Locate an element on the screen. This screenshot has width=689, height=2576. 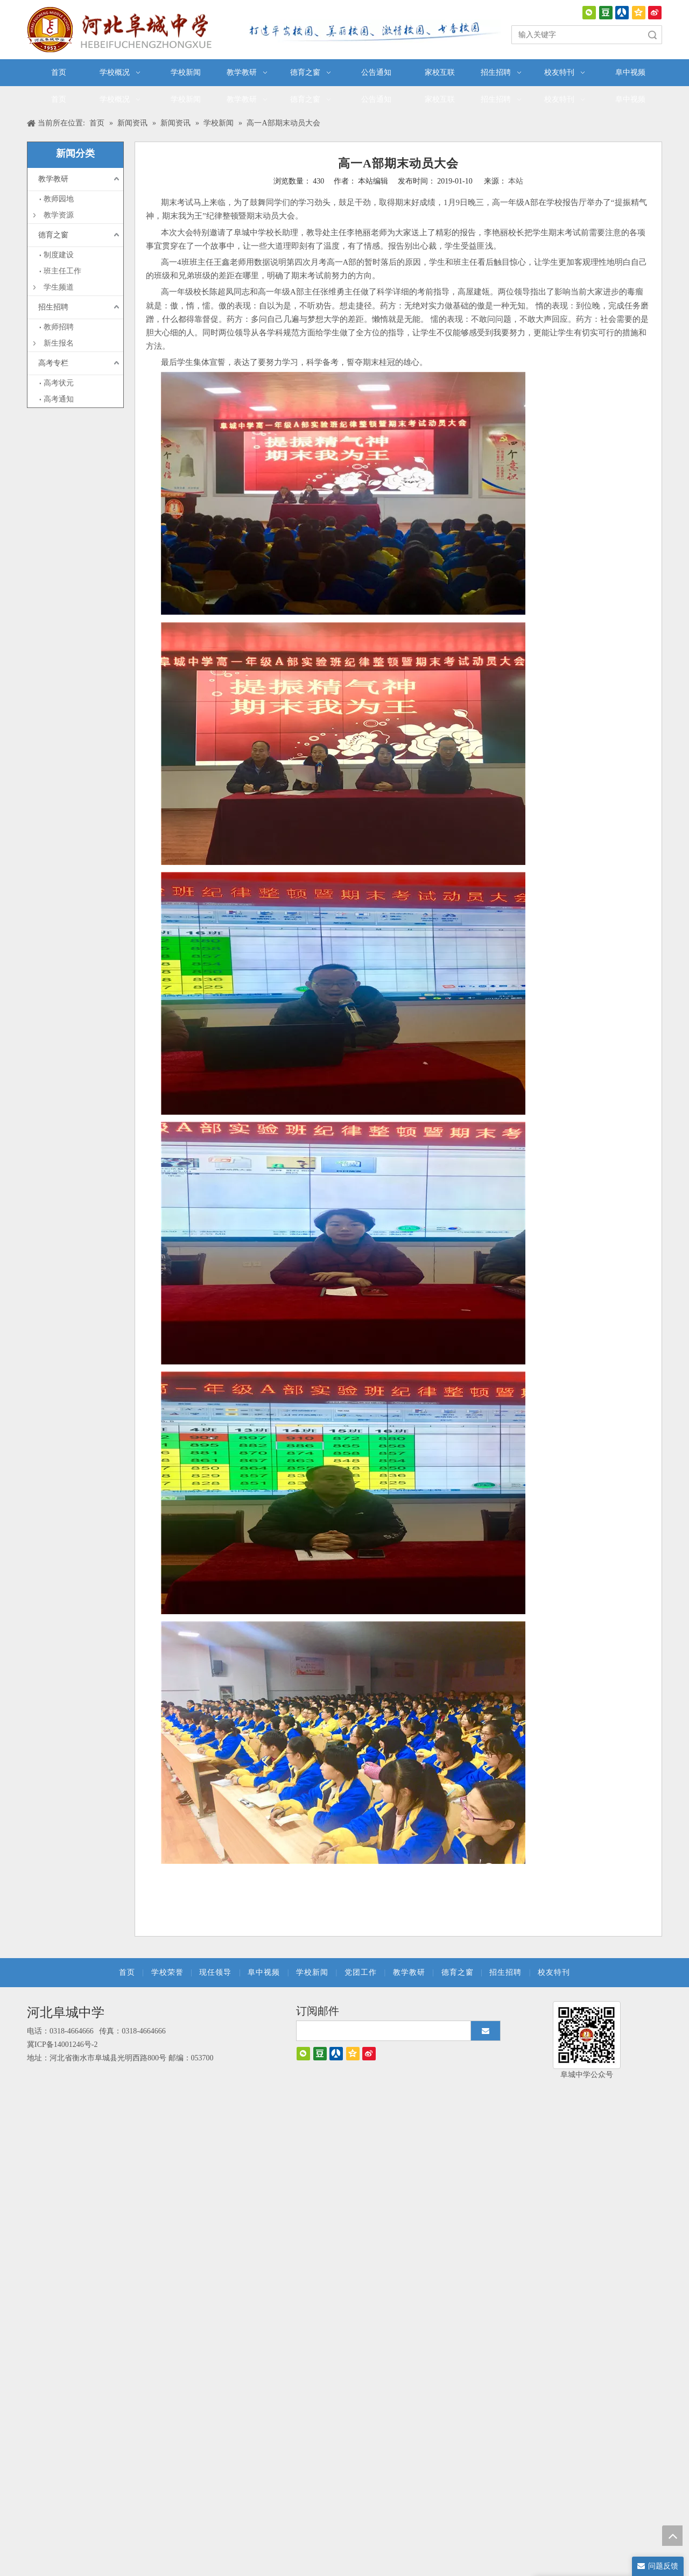
学校新闻 is located at coordinates (312, 1972).